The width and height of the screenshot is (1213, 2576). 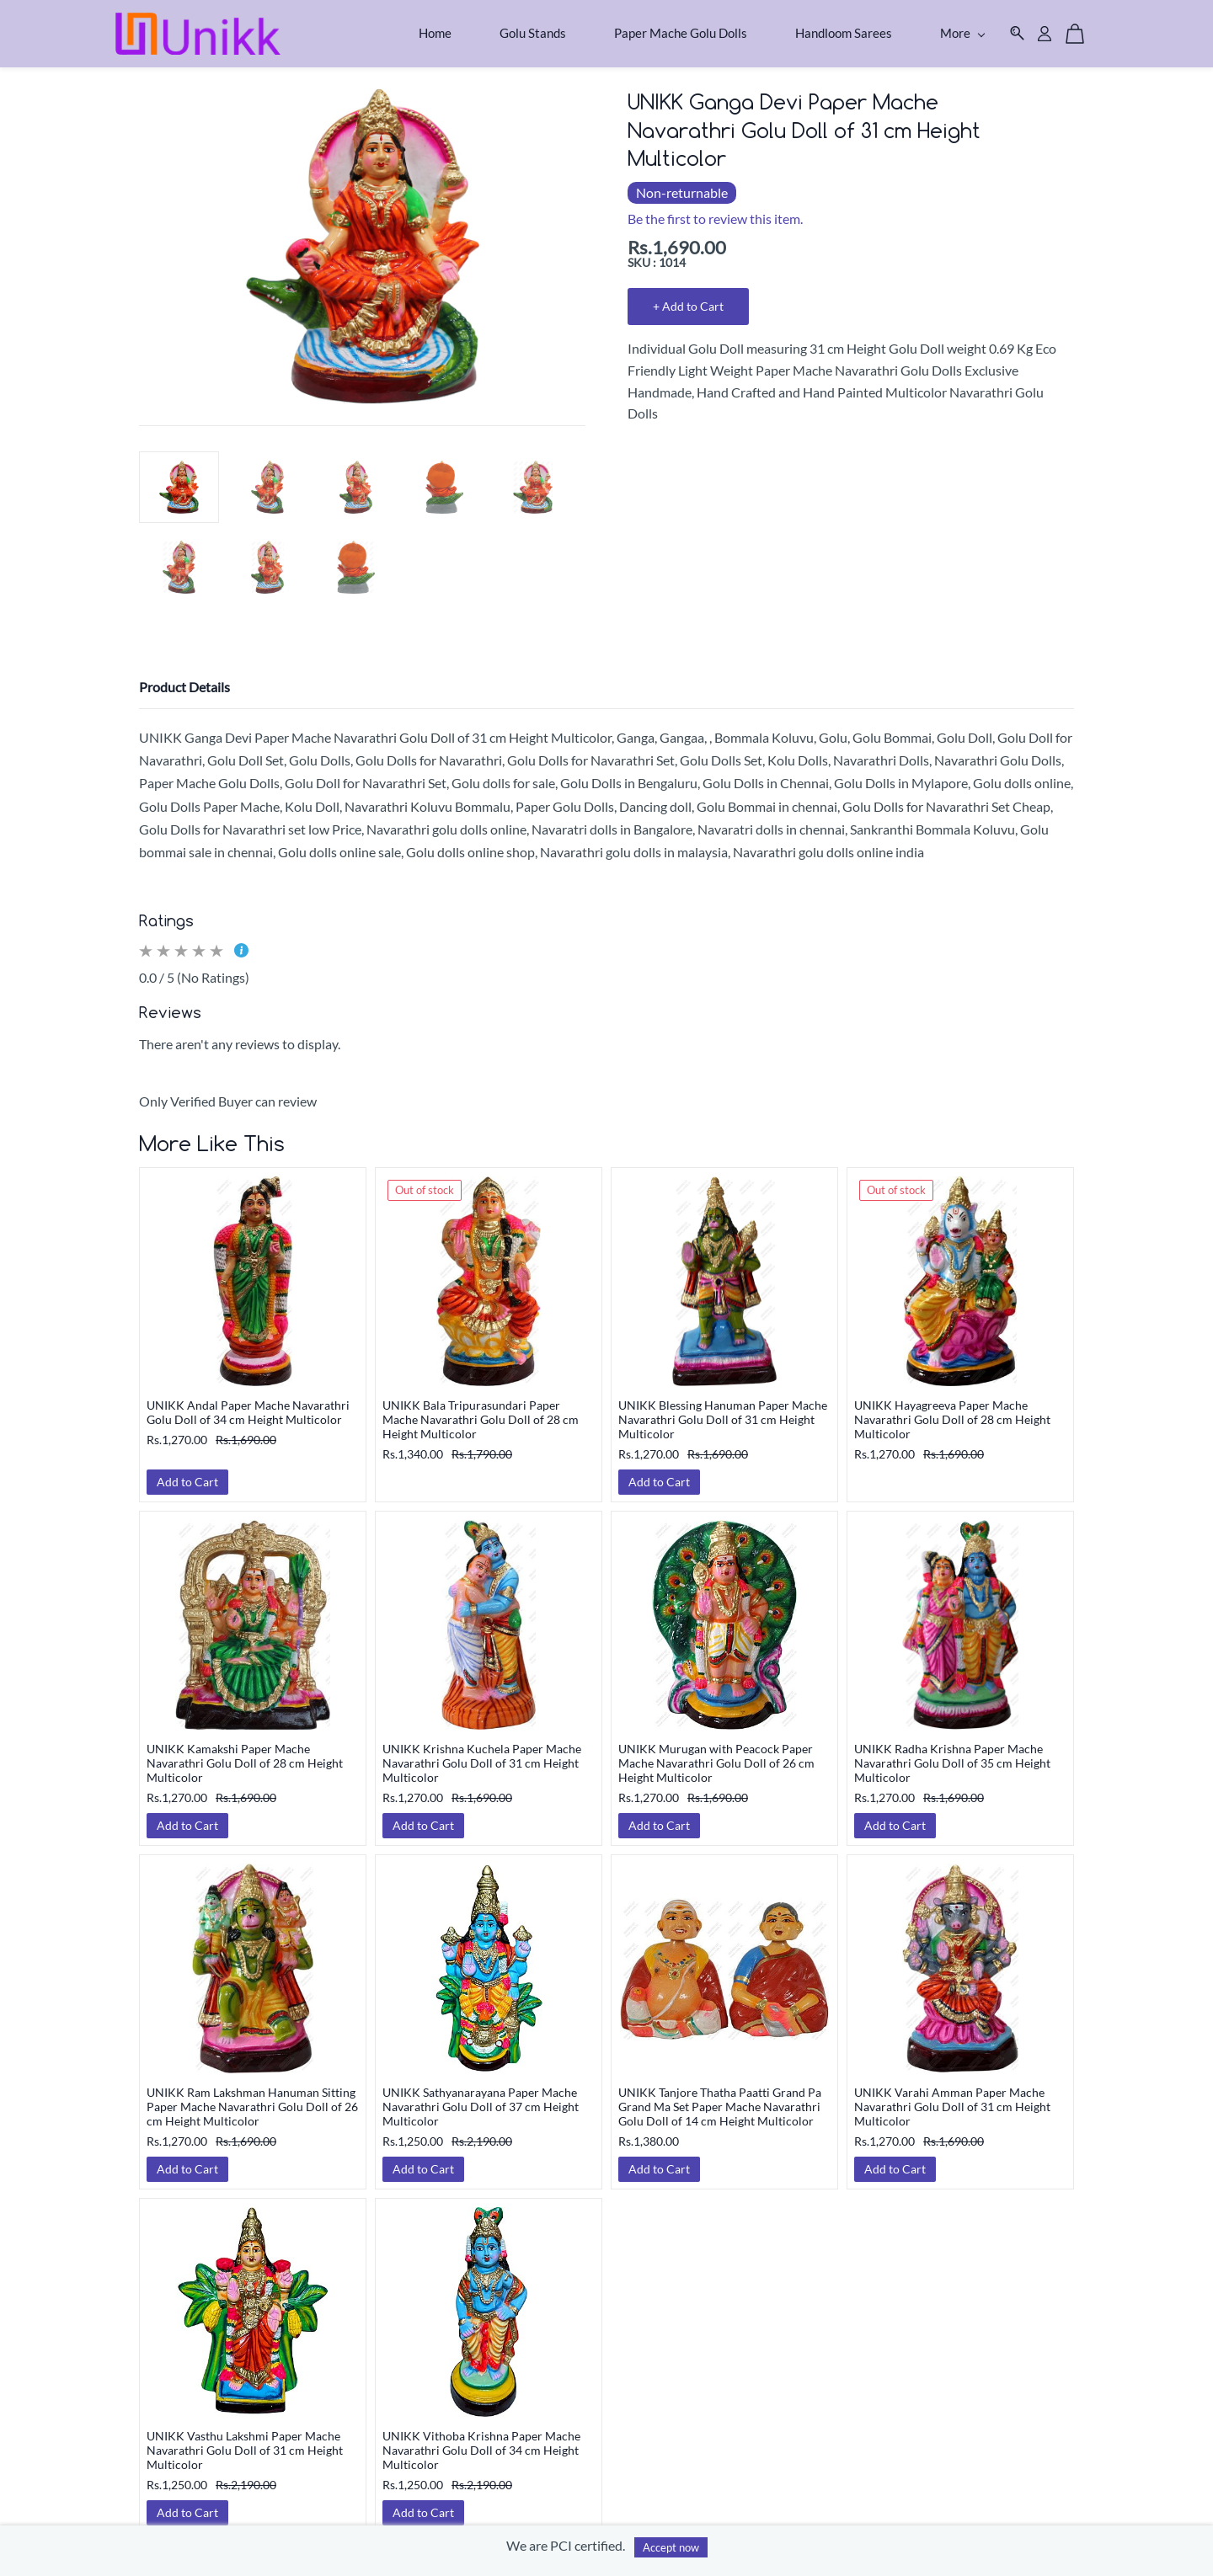 What do you see at coordinates (716, 1754) in the screenshot?
I see `UNIKK Murugan with Peacock Paper Mache Navarathri Golu Doll of 26 cm Height Multicolor` at bounding box center [716, 1754].